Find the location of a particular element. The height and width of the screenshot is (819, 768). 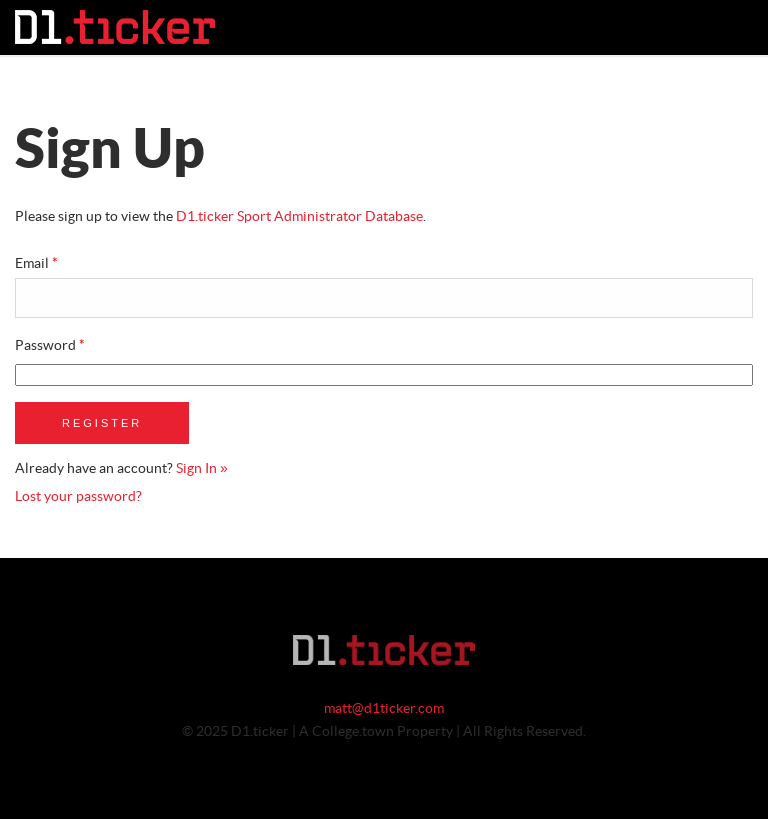

Lost your password? is located at coordinates (78, 497).